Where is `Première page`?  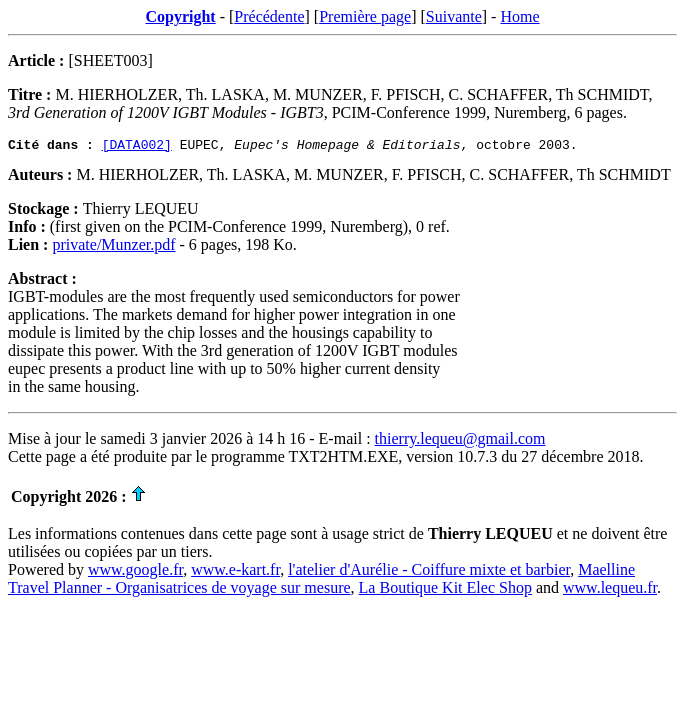 Première page is located at coordinates (365, 16).